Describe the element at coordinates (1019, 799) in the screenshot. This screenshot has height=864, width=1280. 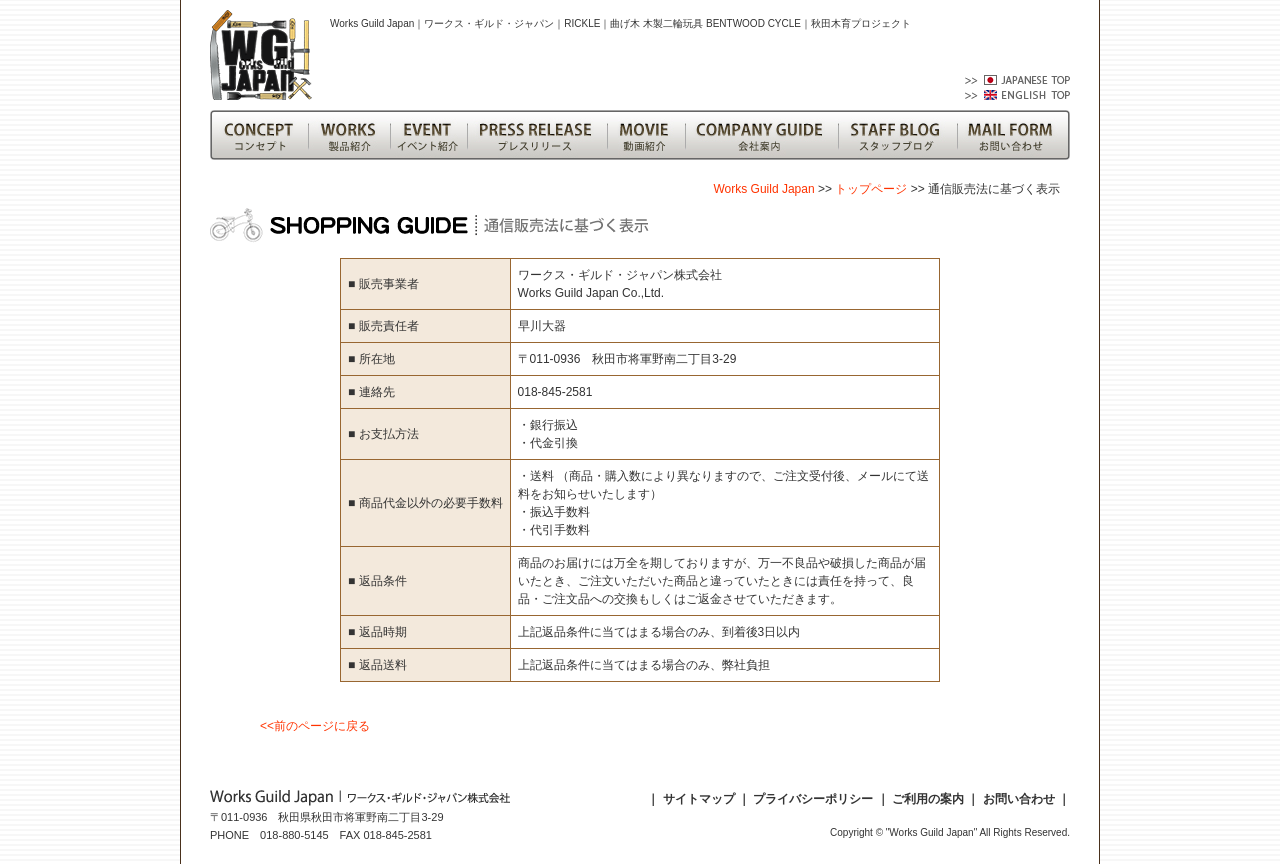
I see `お問い合わせ` at that location.